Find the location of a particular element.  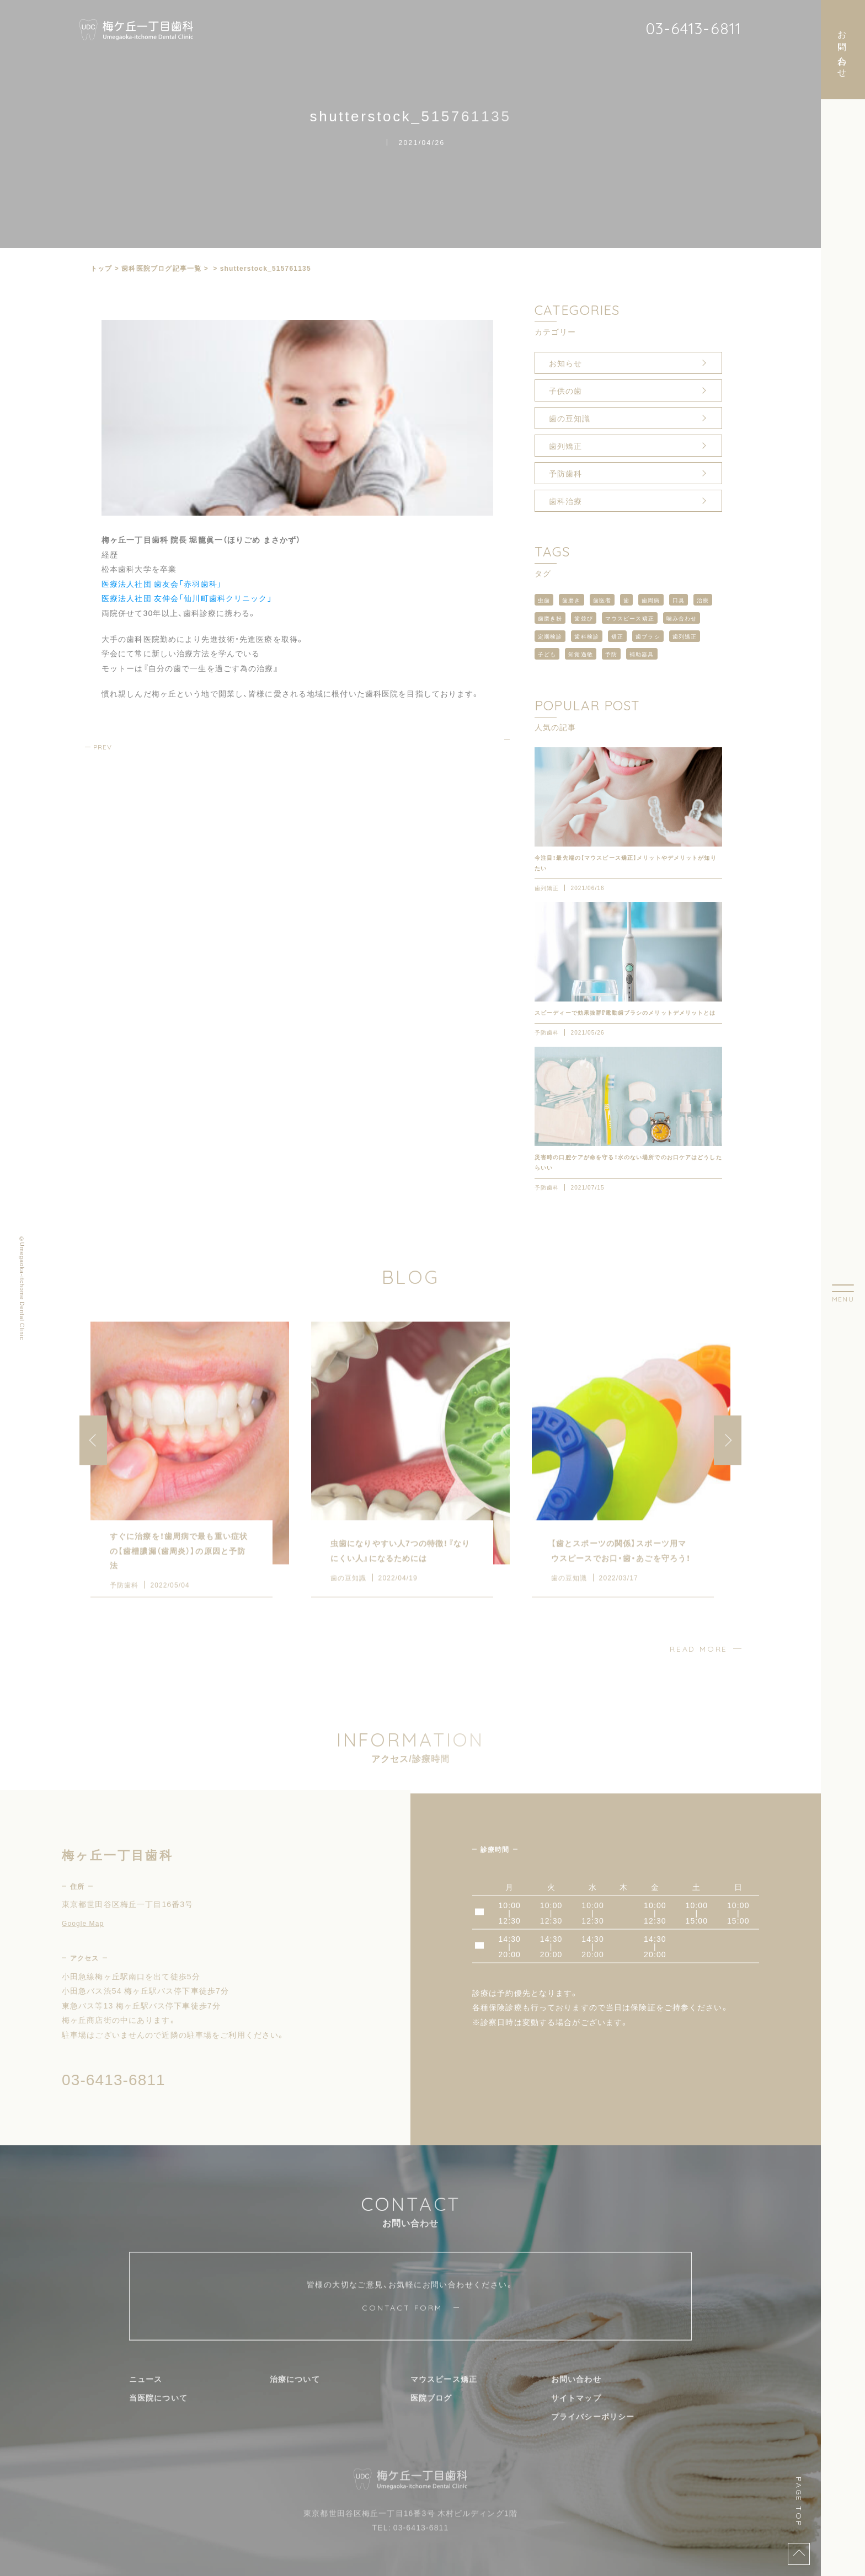

矯正 is located at coordinates (617, 636).